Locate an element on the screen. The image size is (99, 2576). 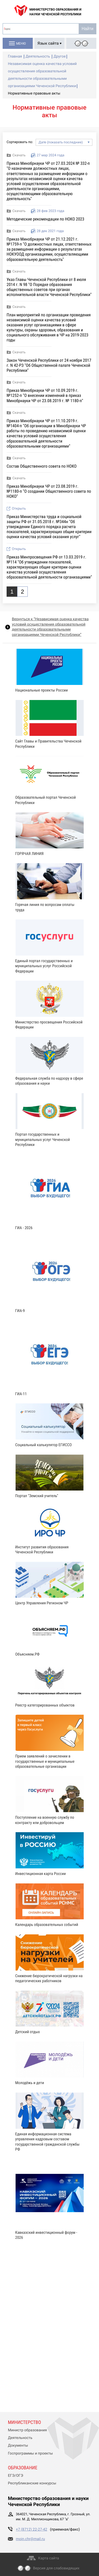
Документы is located at coordinates (18, 2445).